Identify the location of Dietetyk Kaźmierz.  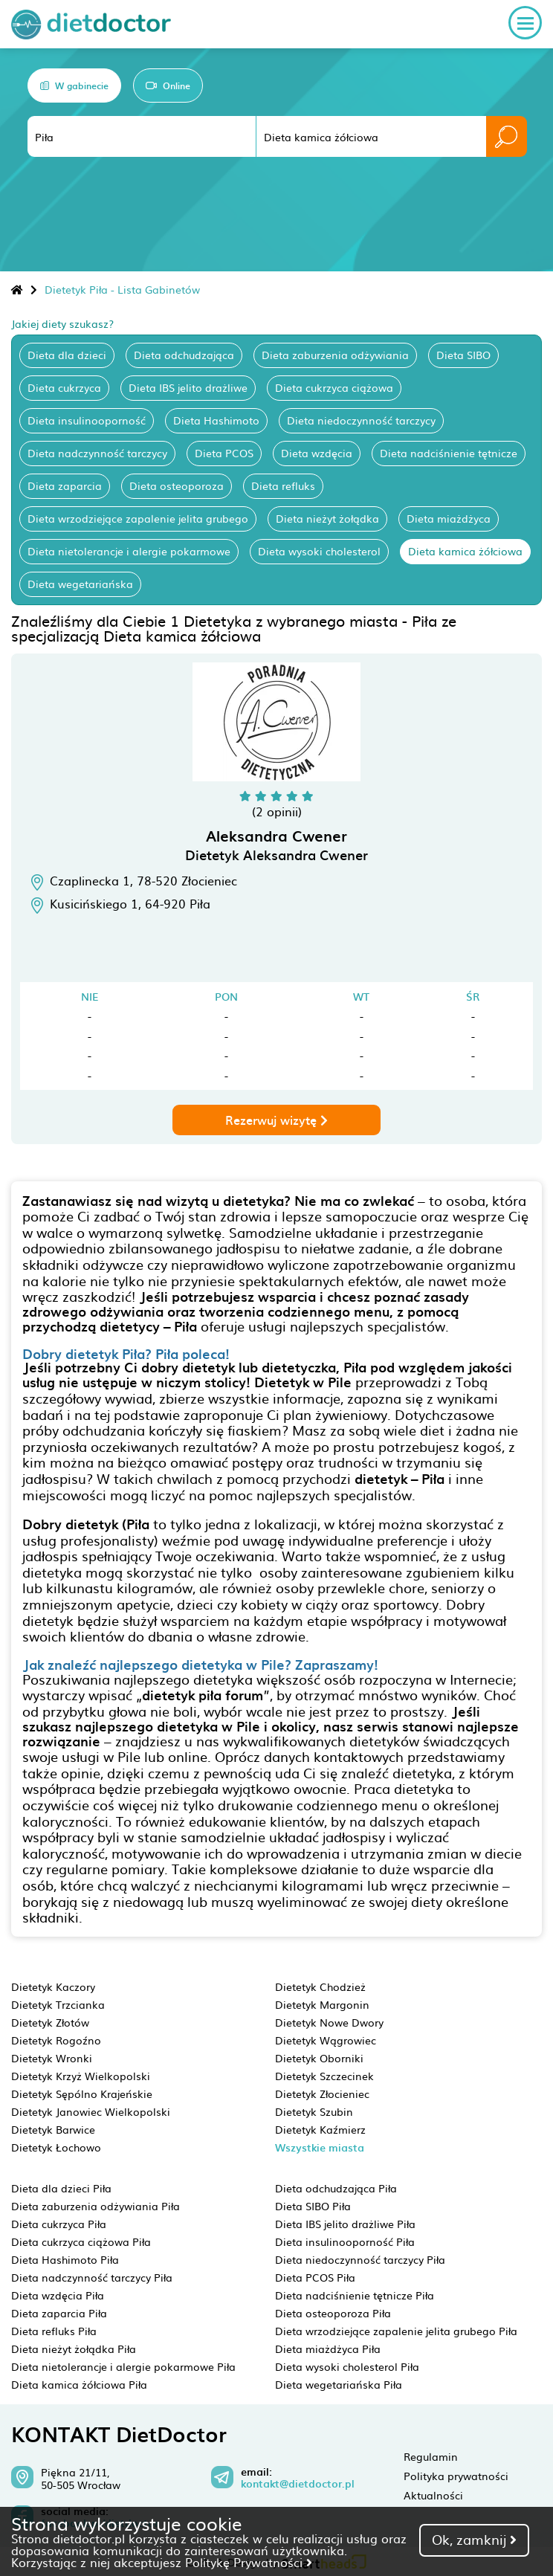
(320, 2129).